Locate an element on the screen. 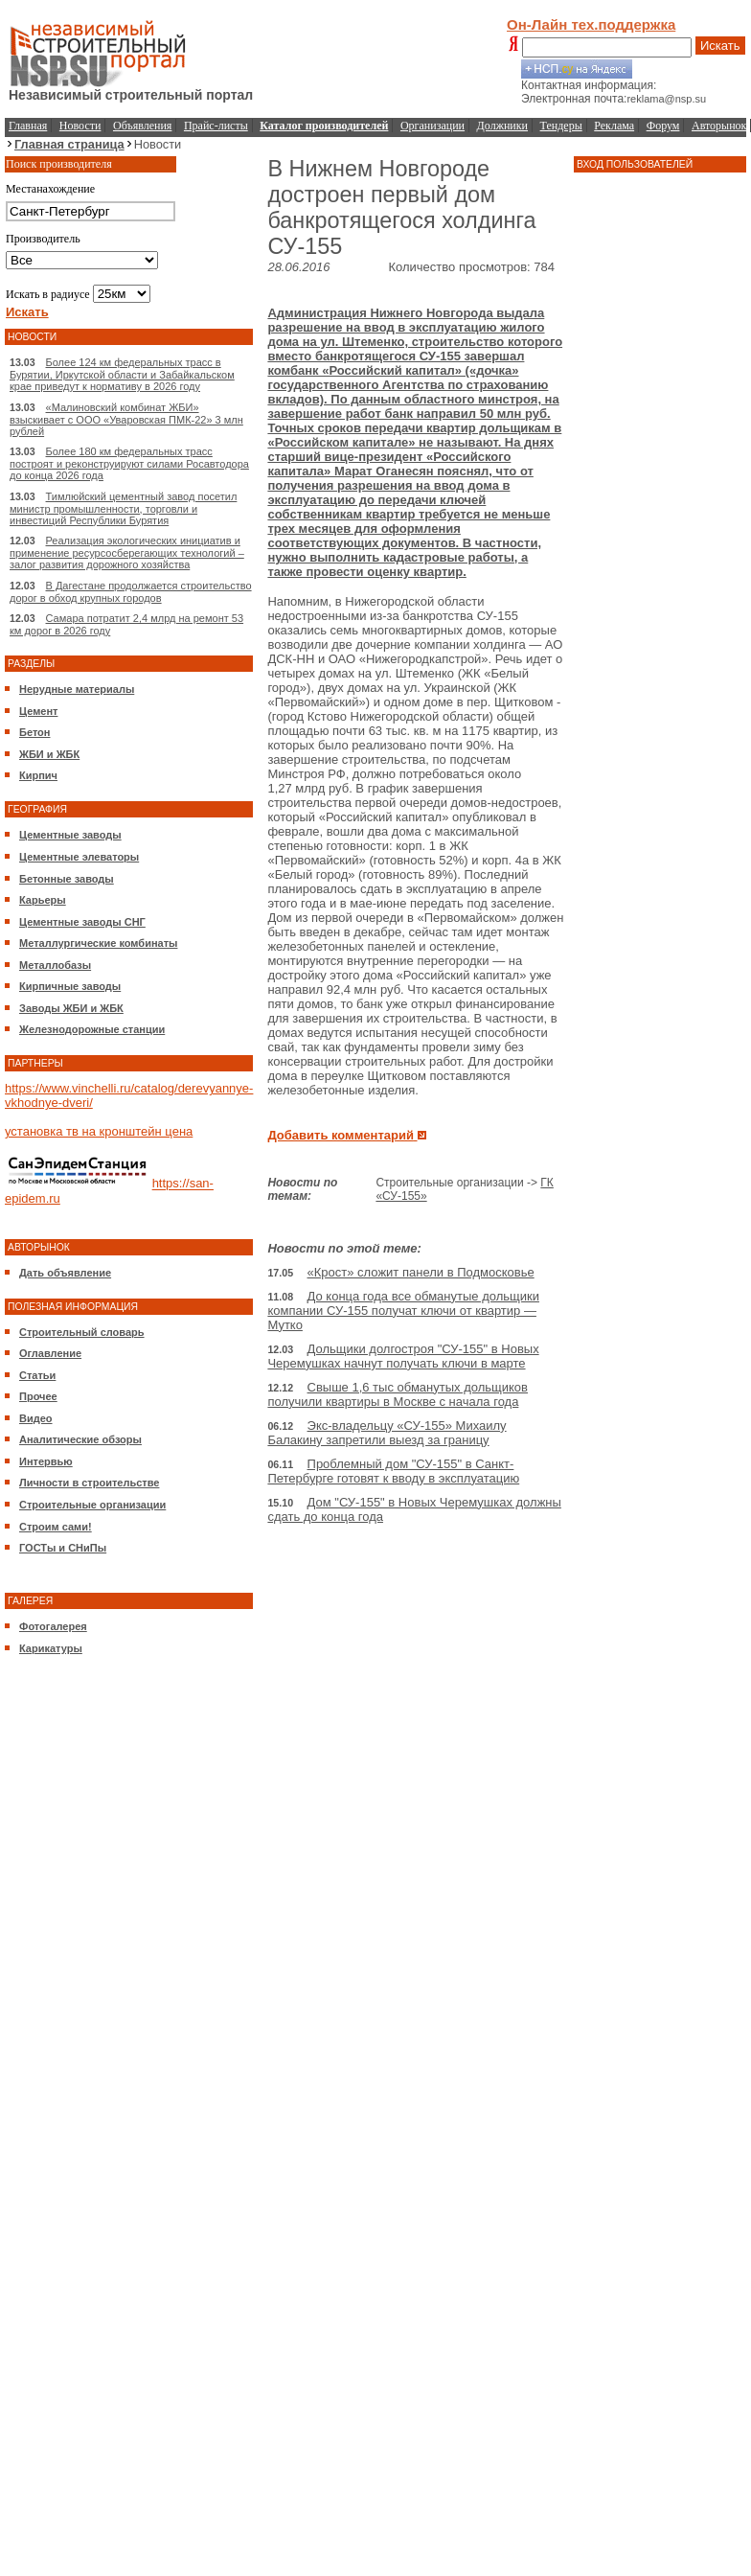 This screenshot has width=751, height=2576. Тимлюйский цементный завод посетил министр промышленности, торговли и инвестиций Республики Бурятия is located at coordinates (123, 508).